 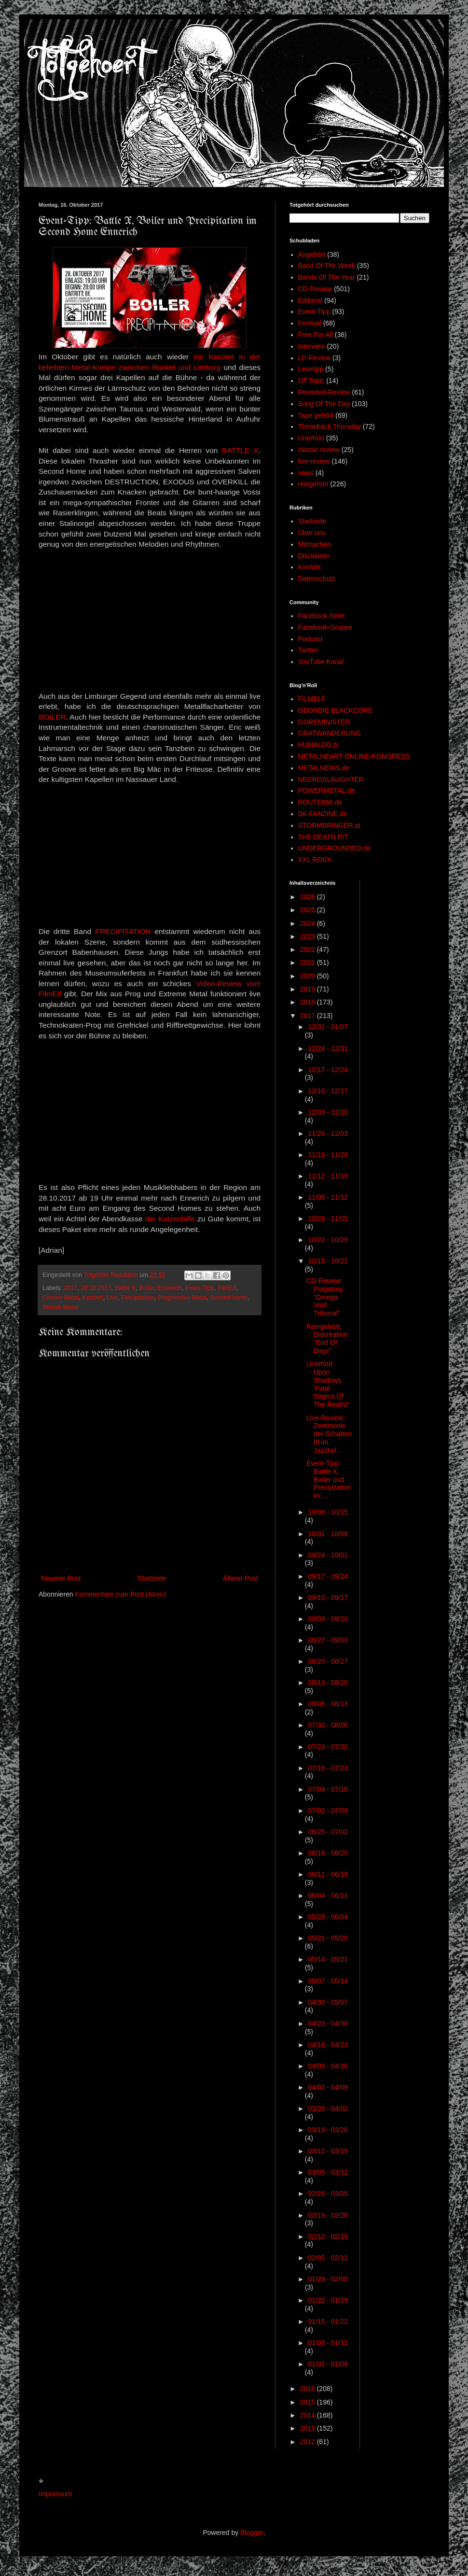 What do you see at coordinates (146, 1288) in the screenshot?
I see `Boiler` at bounding box center [146, 1288].